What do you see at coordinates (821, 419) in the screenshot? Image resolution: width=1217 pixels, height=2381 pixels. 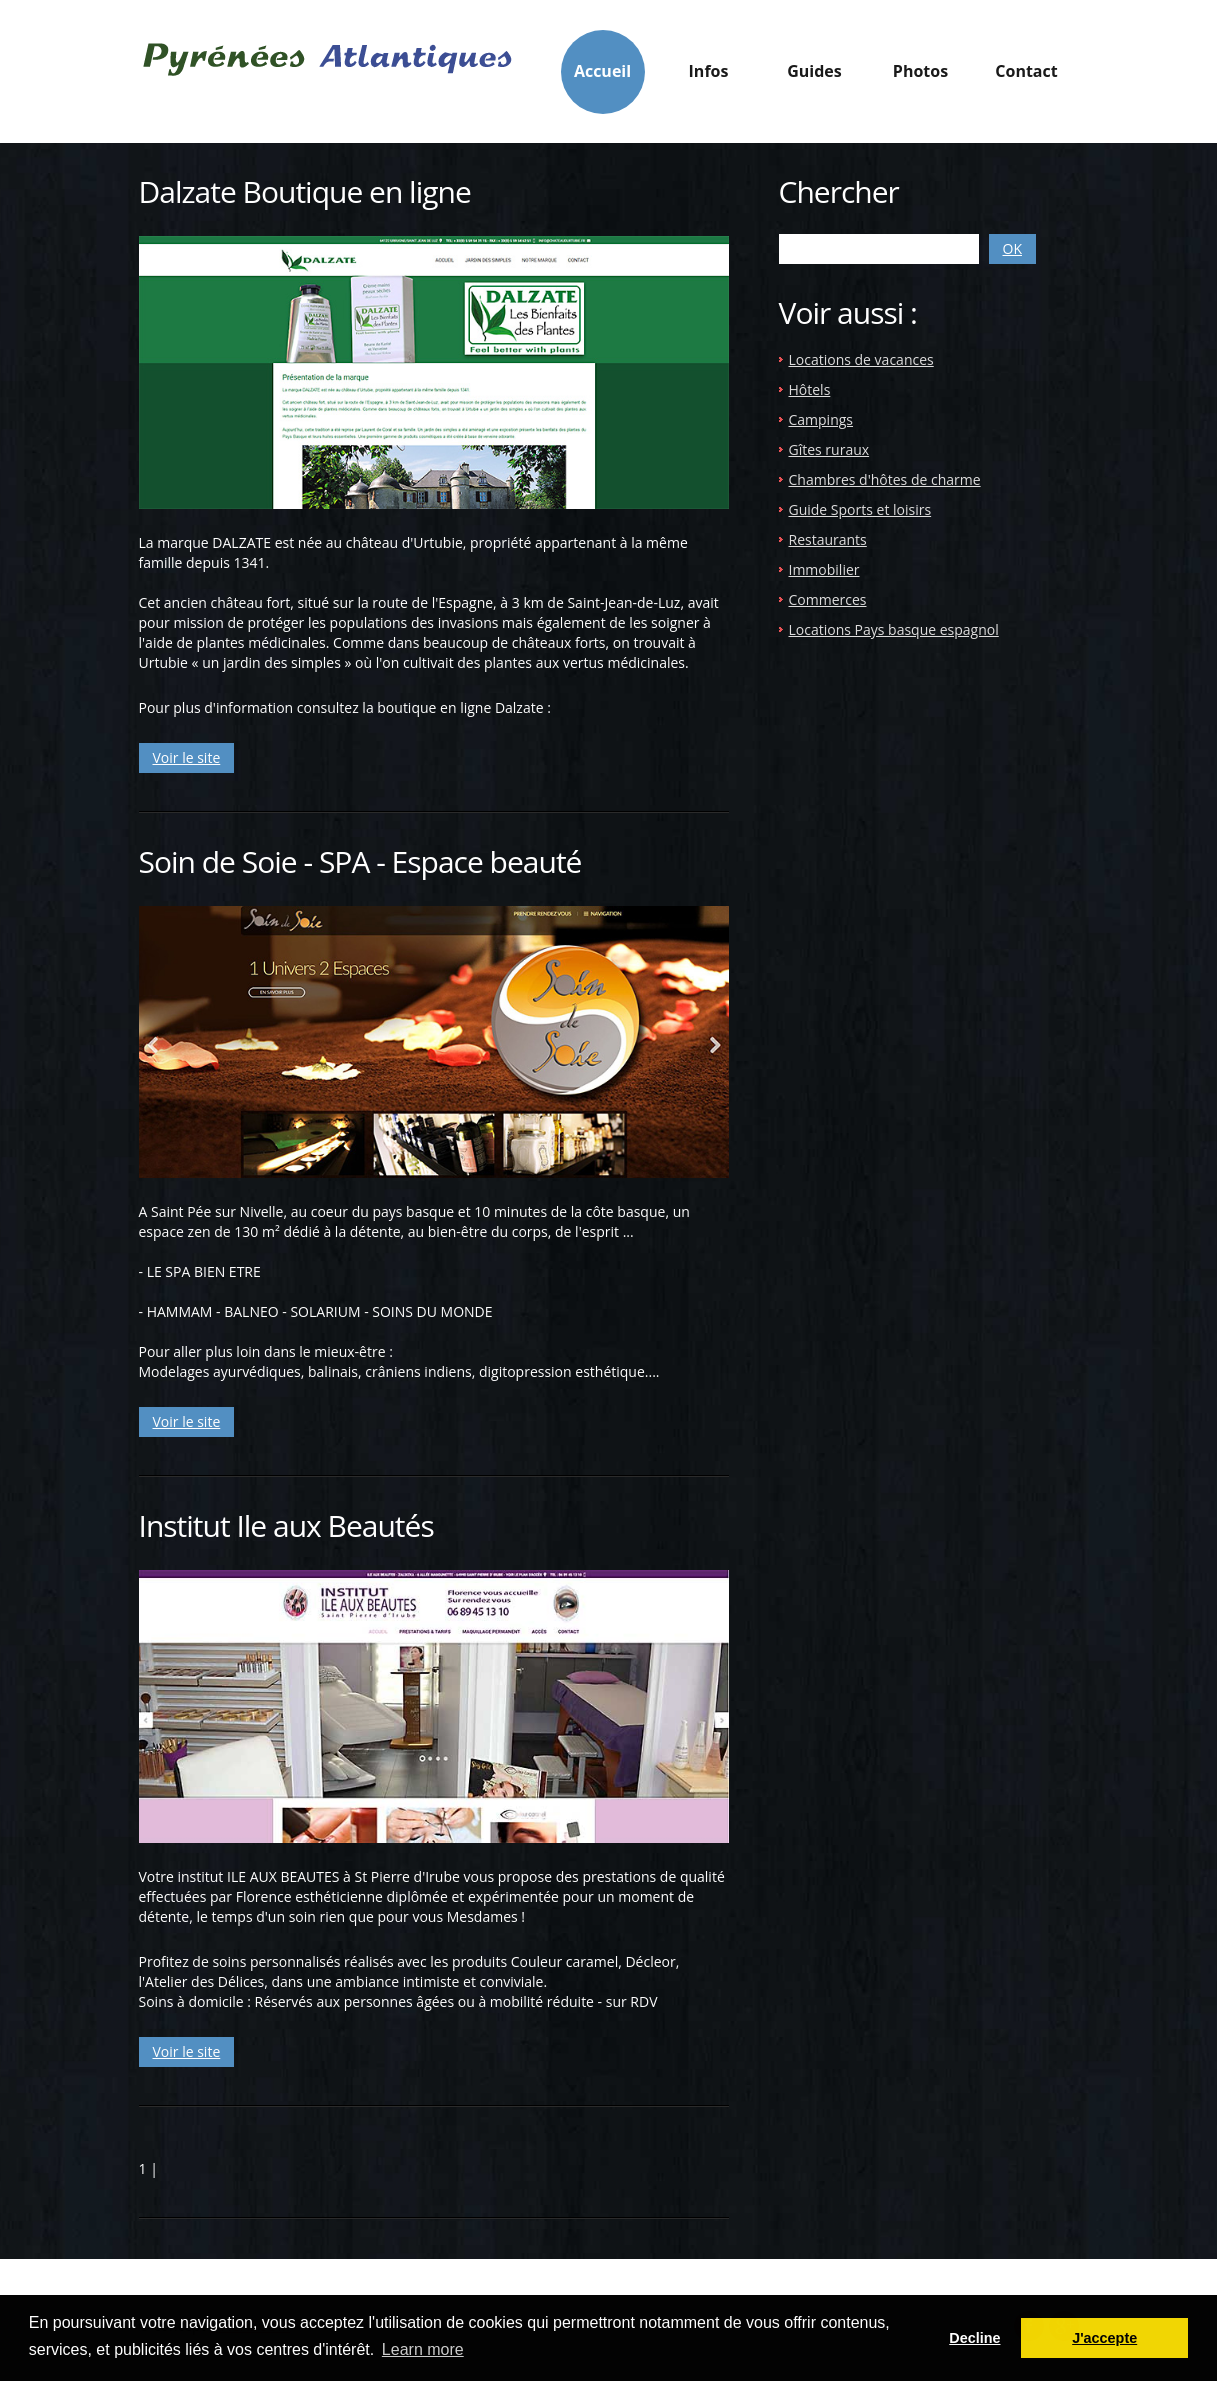 I see `Campings` at bounding box center [821, 419].